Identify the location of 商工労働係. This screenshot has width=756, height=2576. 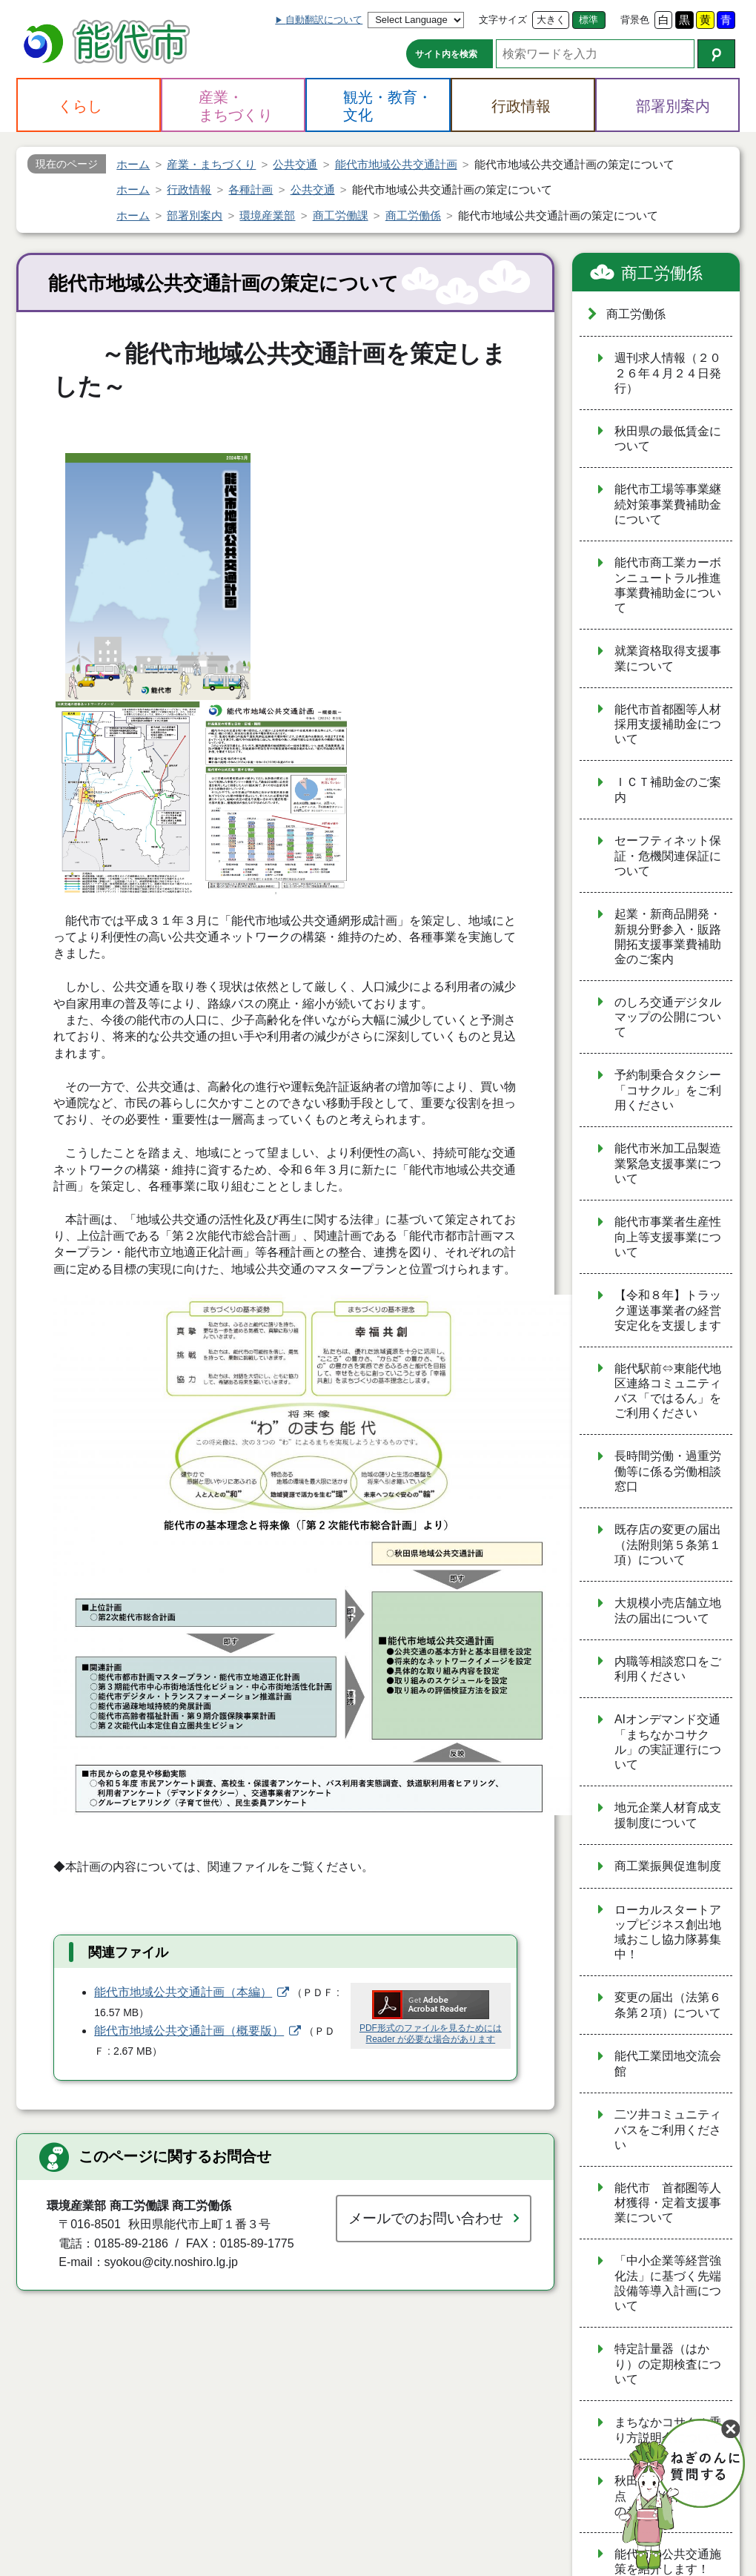
(662, 273).